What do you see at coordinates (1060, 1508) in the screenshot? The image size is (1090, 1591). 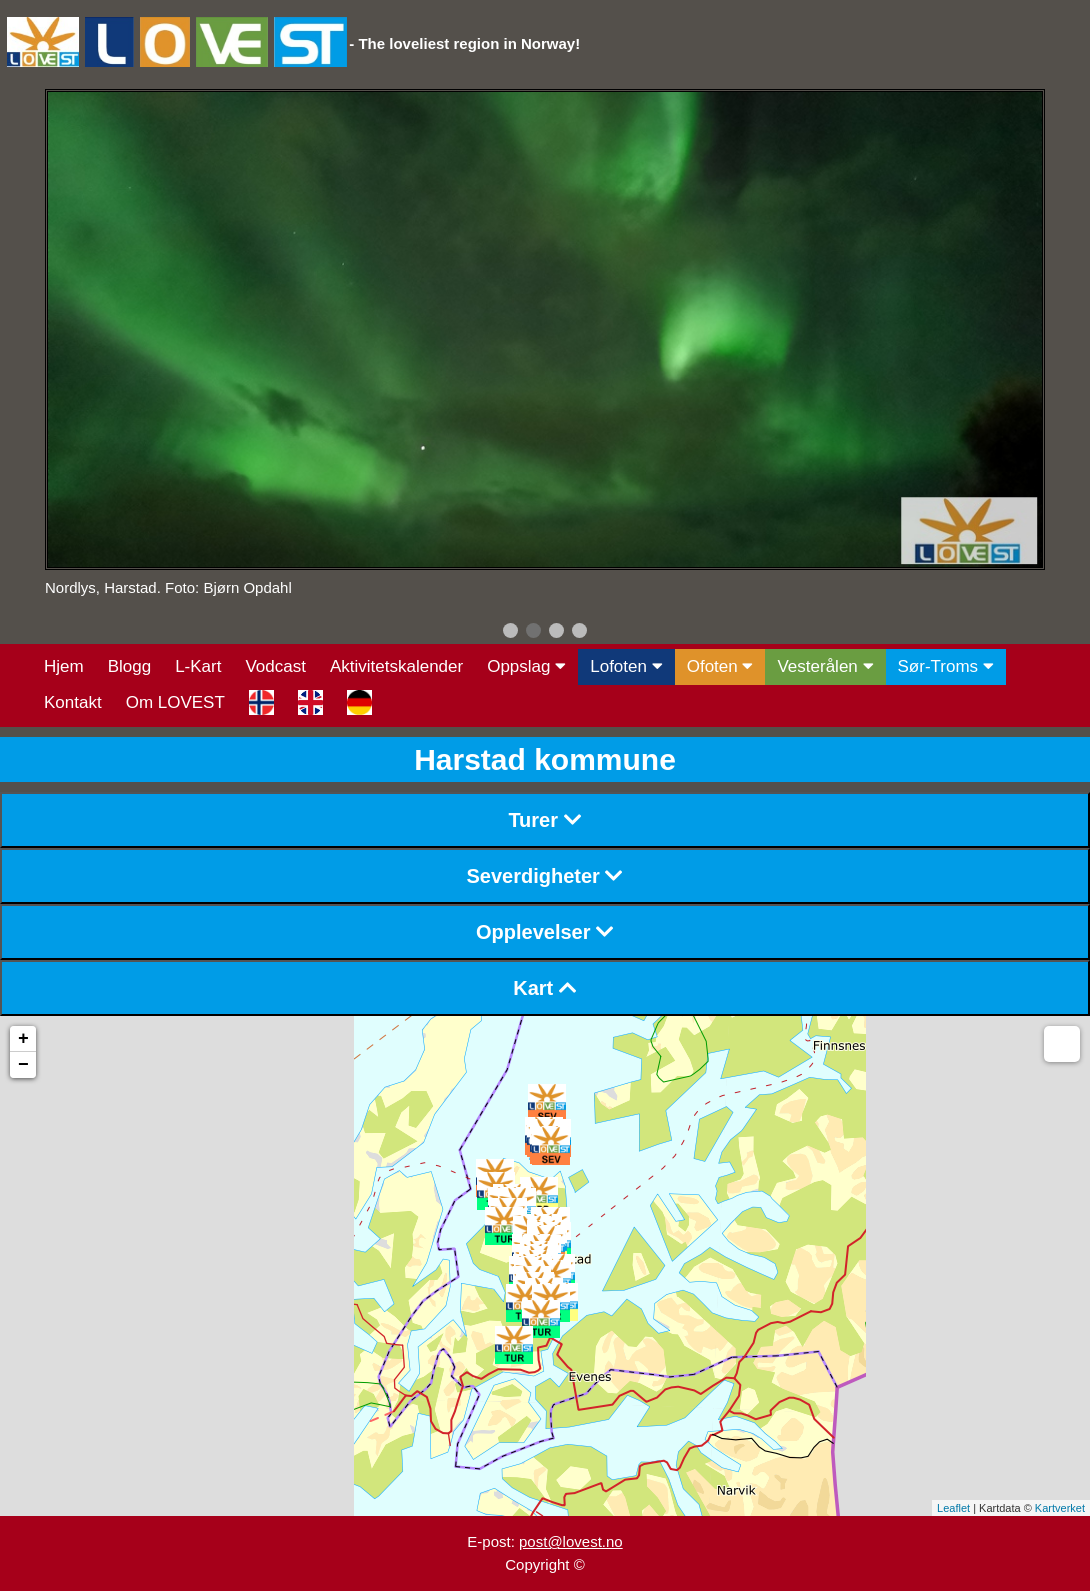 I see `Kartverket` at bounding box center [1060, 1508].